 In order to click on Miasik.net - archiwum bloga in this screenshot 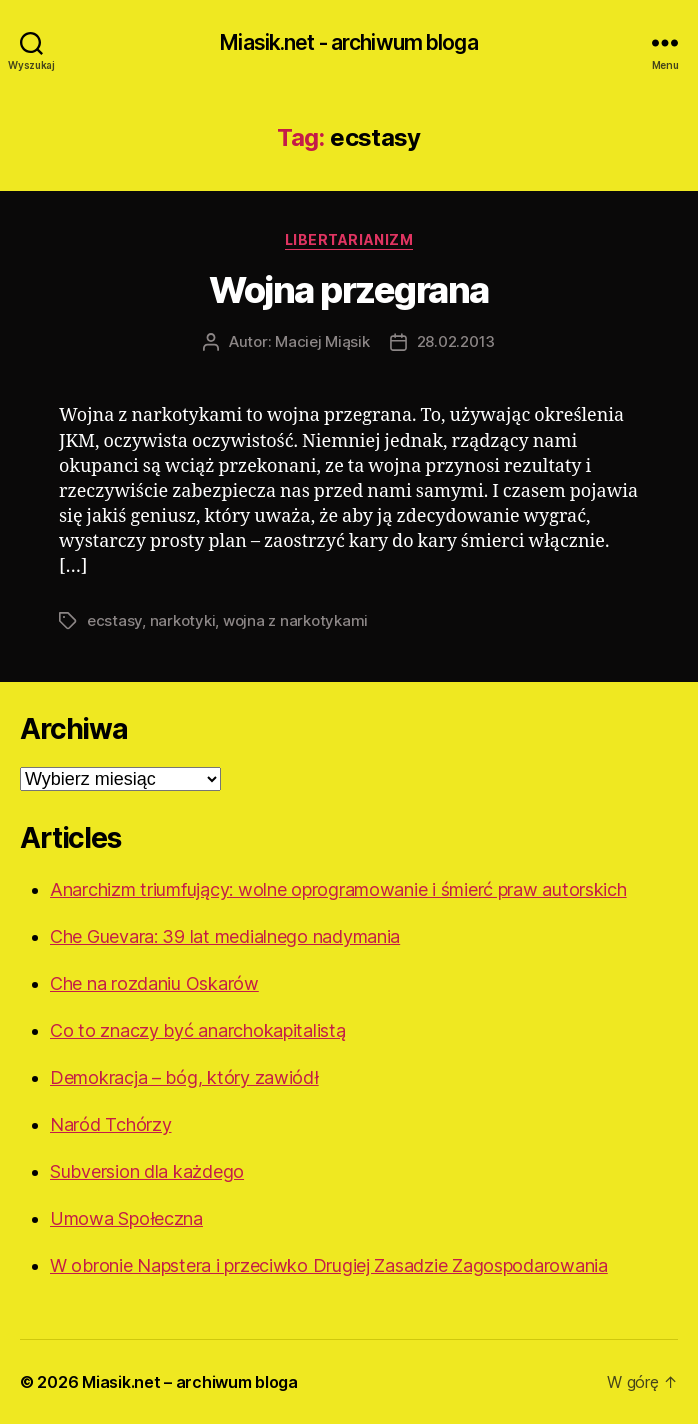, I will do `click(348, 42)`.